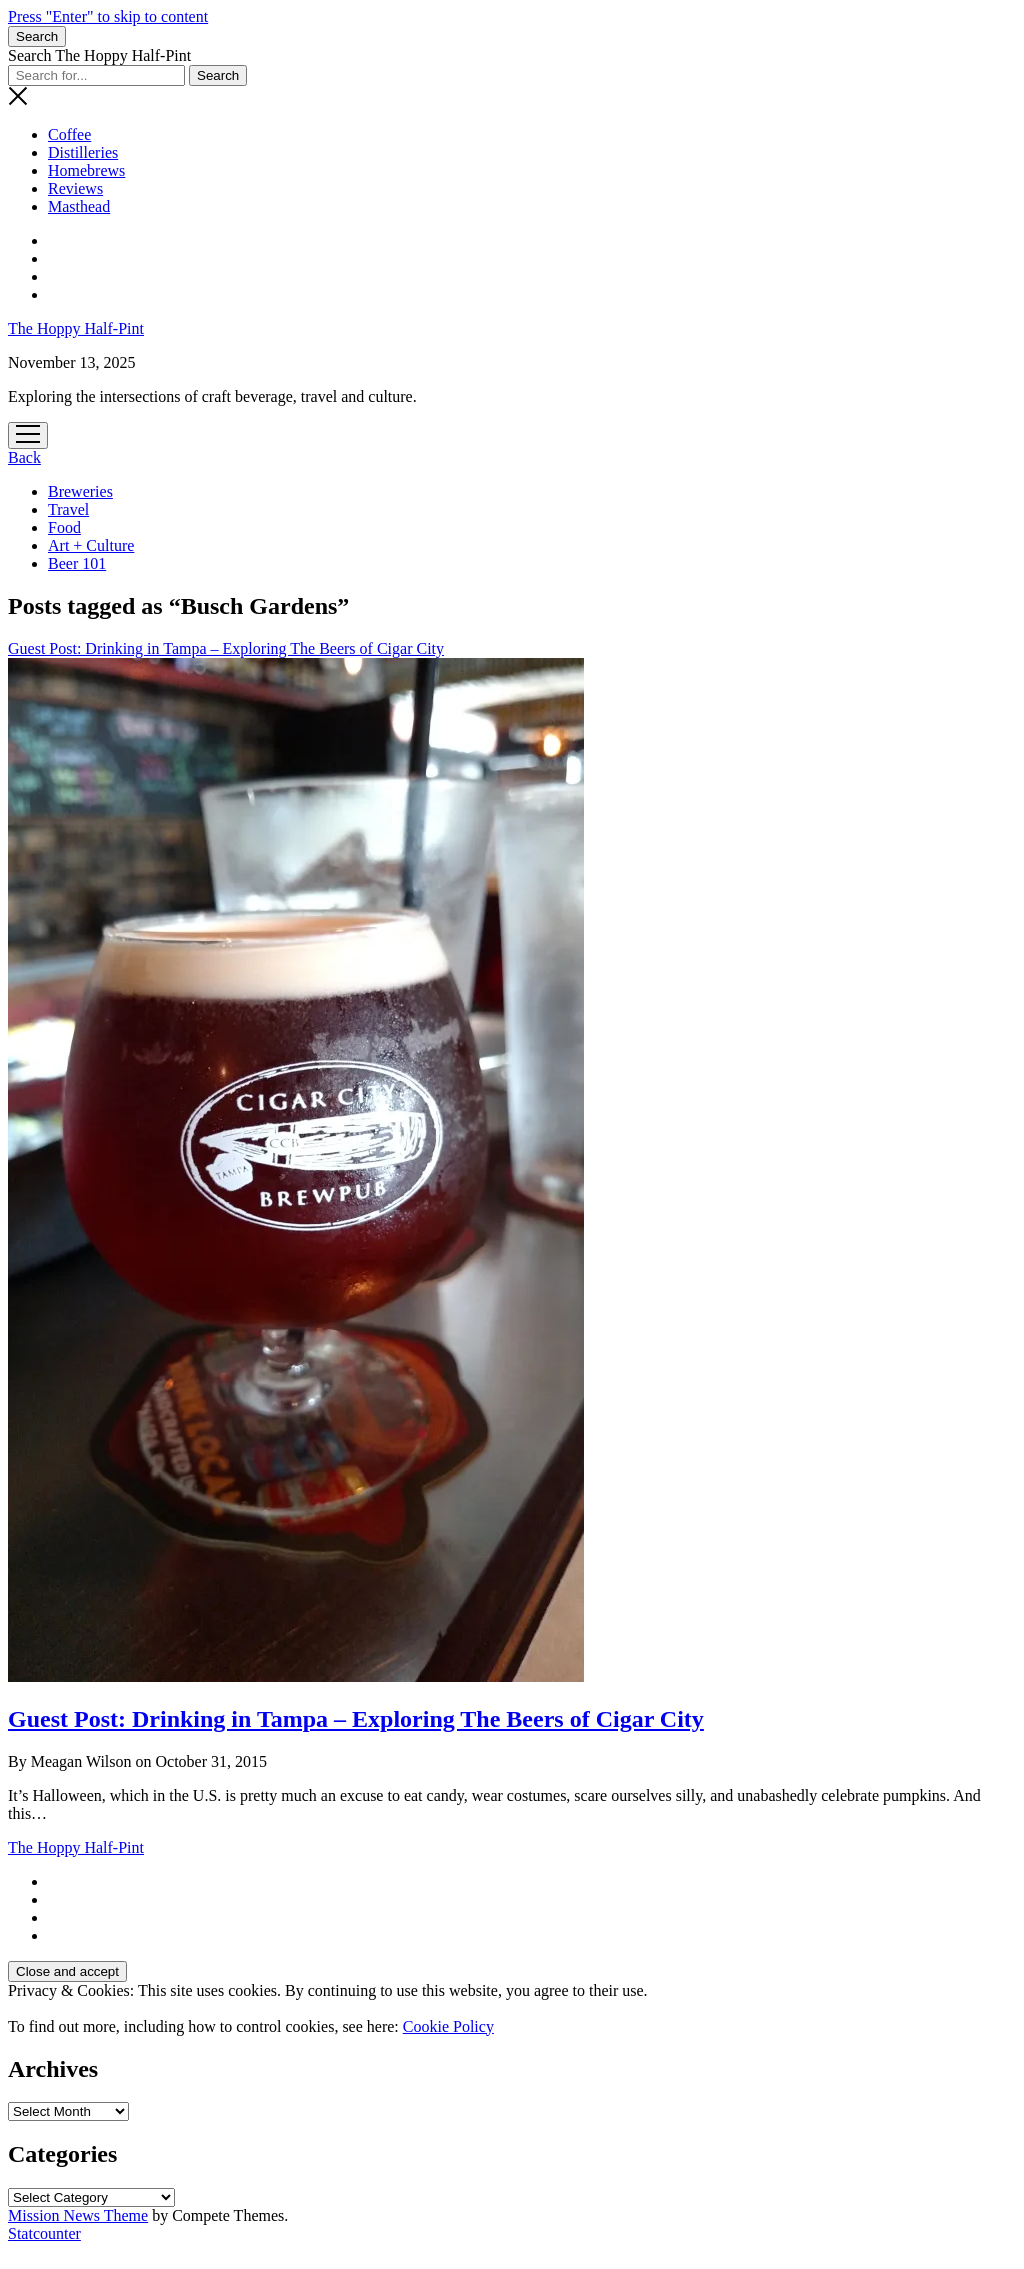 This screenshot has height=2269, width=1024. What do you see at coordinates (83, 152) in the screenshot?
I see `Distilleries` at bounding box center [83, 152].